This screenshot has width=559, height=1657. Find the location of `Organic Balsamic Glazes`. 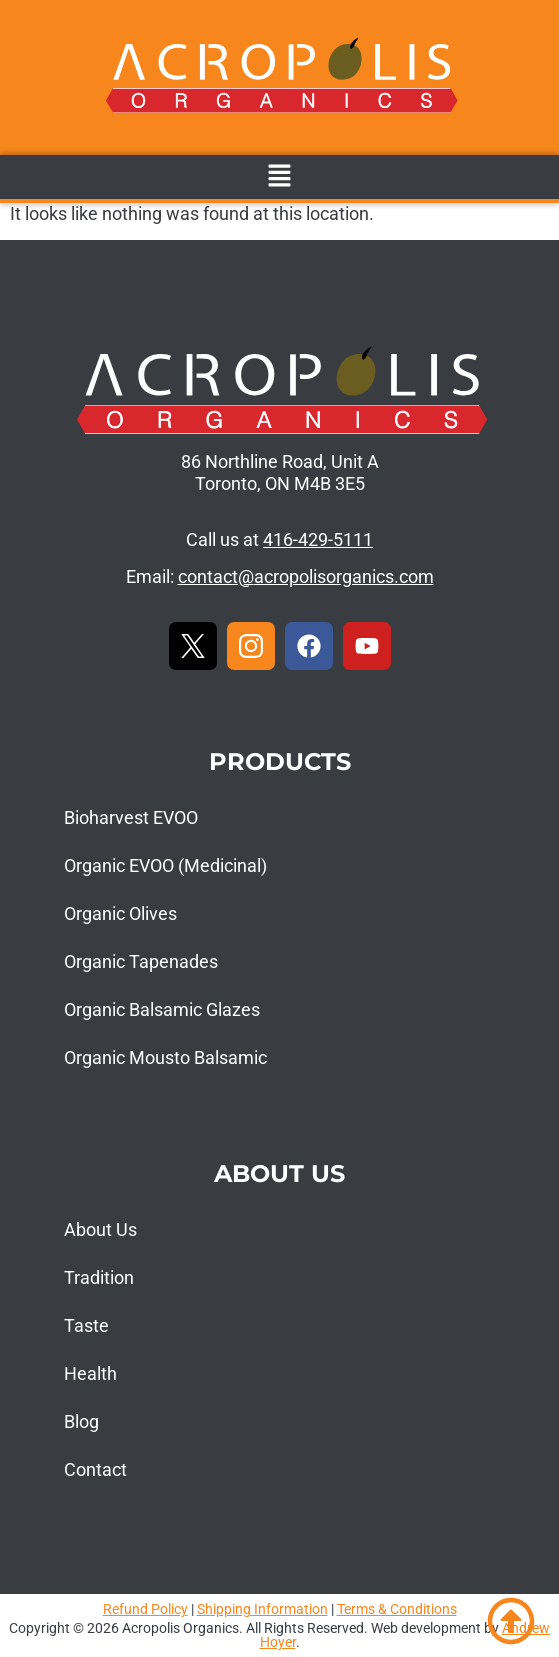

Organic Balsamic Glazes is located at coordinates (162, 1009).